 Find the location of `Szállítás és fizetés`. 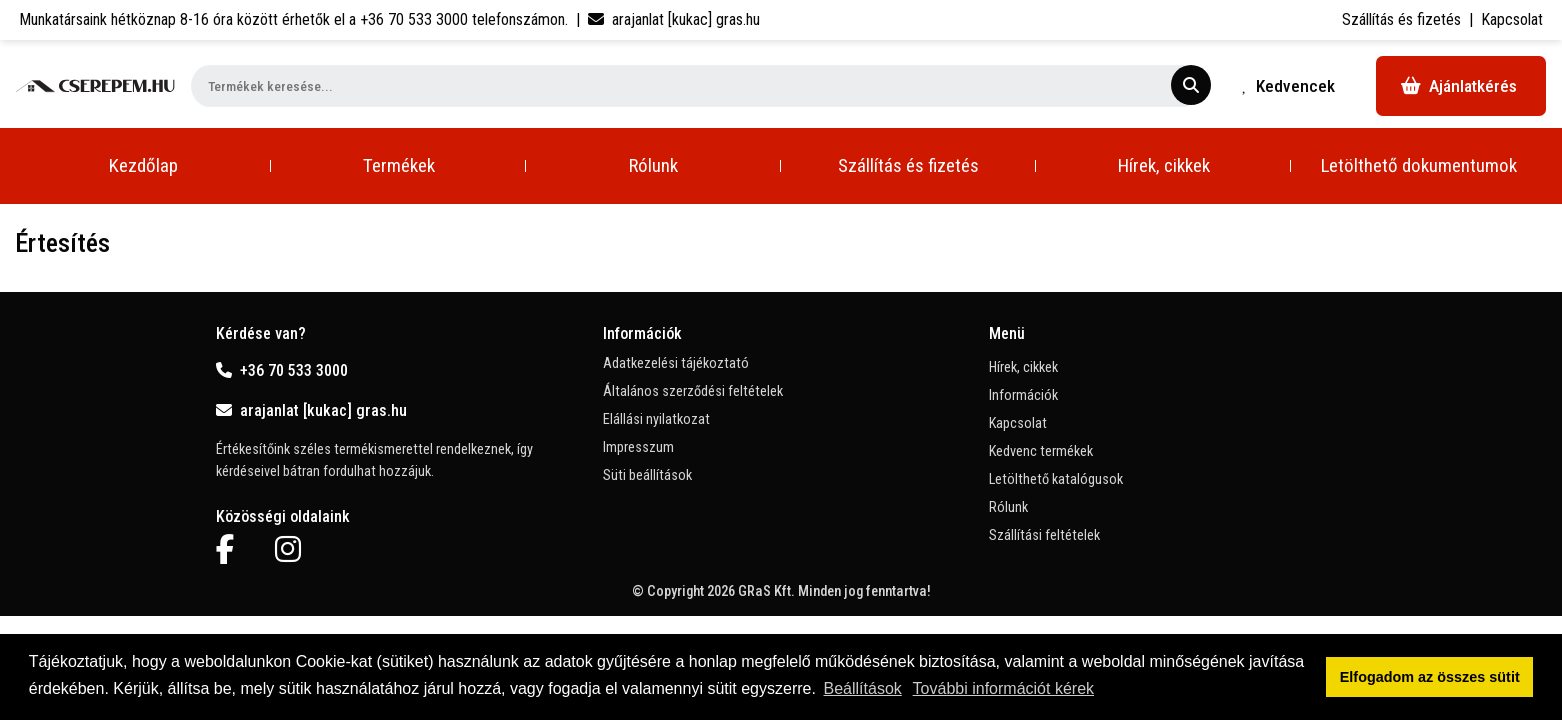

Szállítás és fizetés is located at coordinates (1401, 19).